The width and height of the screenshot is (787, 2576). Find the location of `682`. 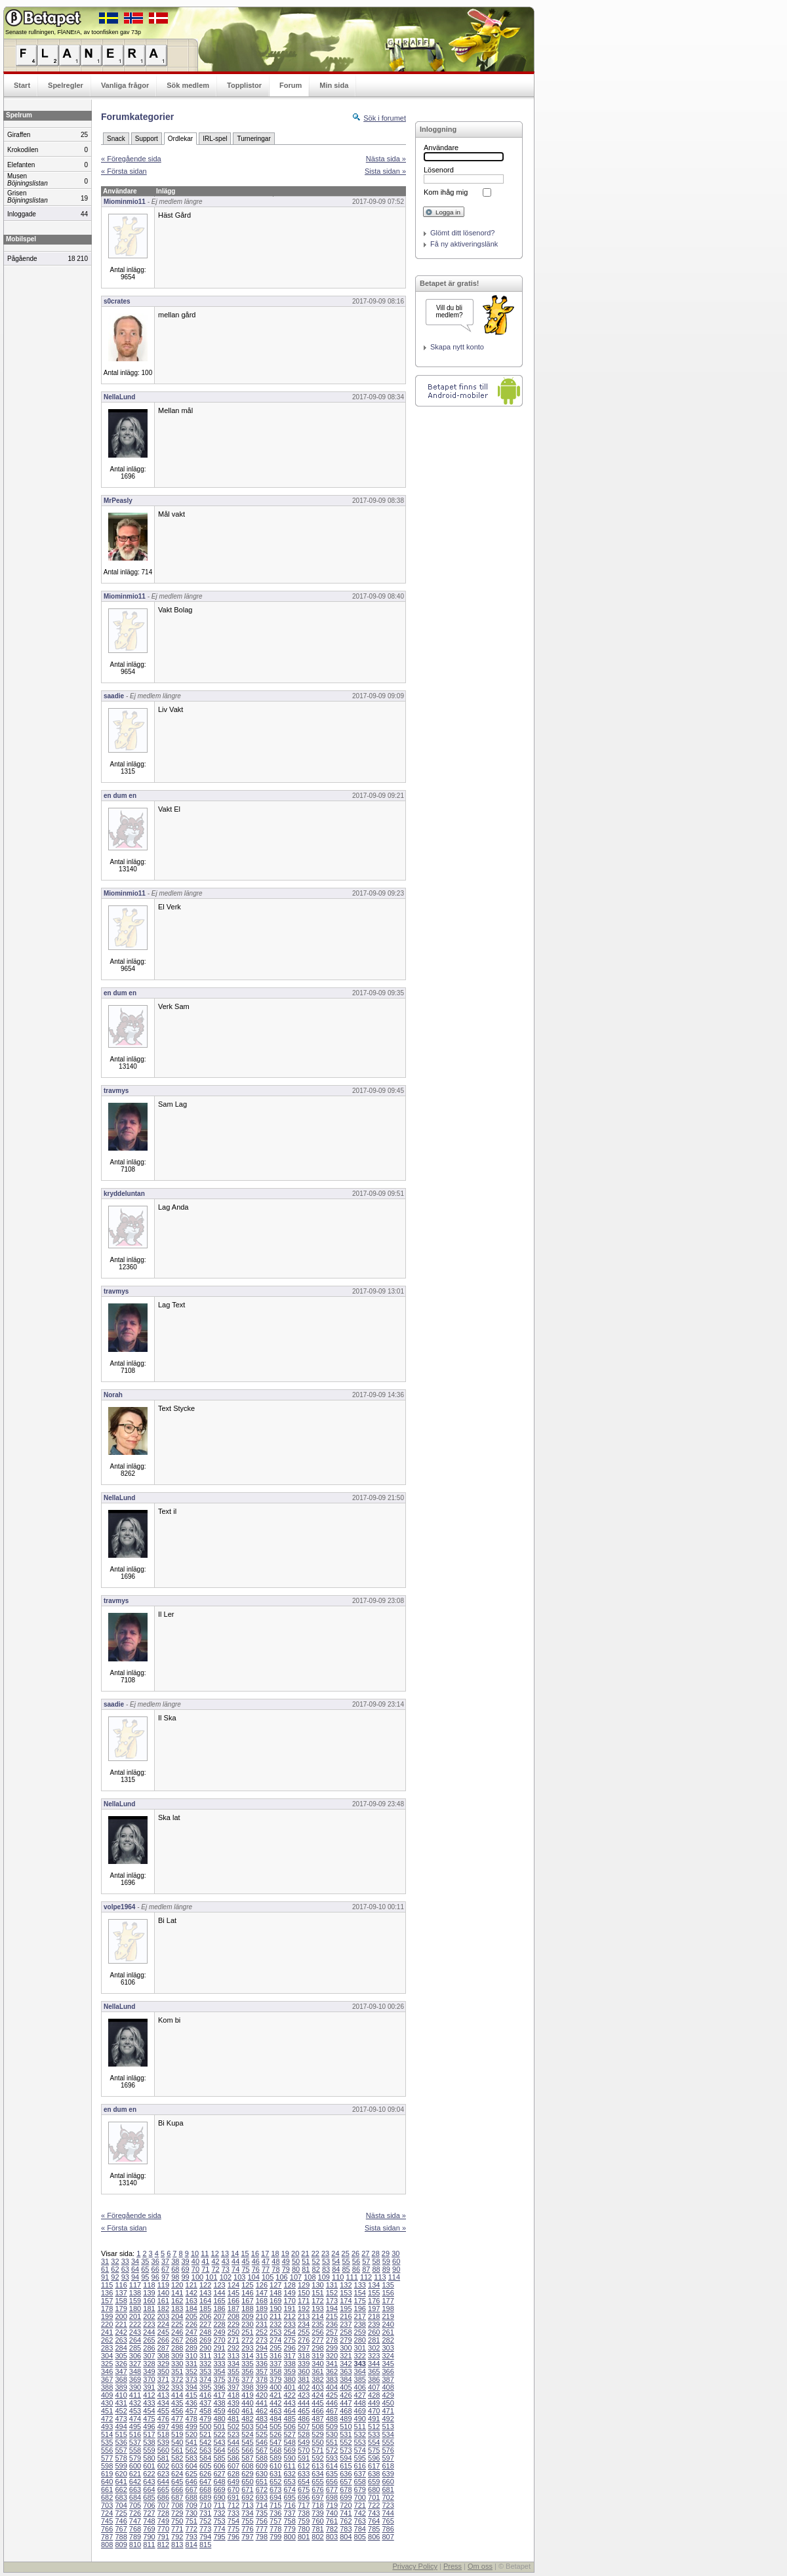

682 is located at coordinates (107, 2497).